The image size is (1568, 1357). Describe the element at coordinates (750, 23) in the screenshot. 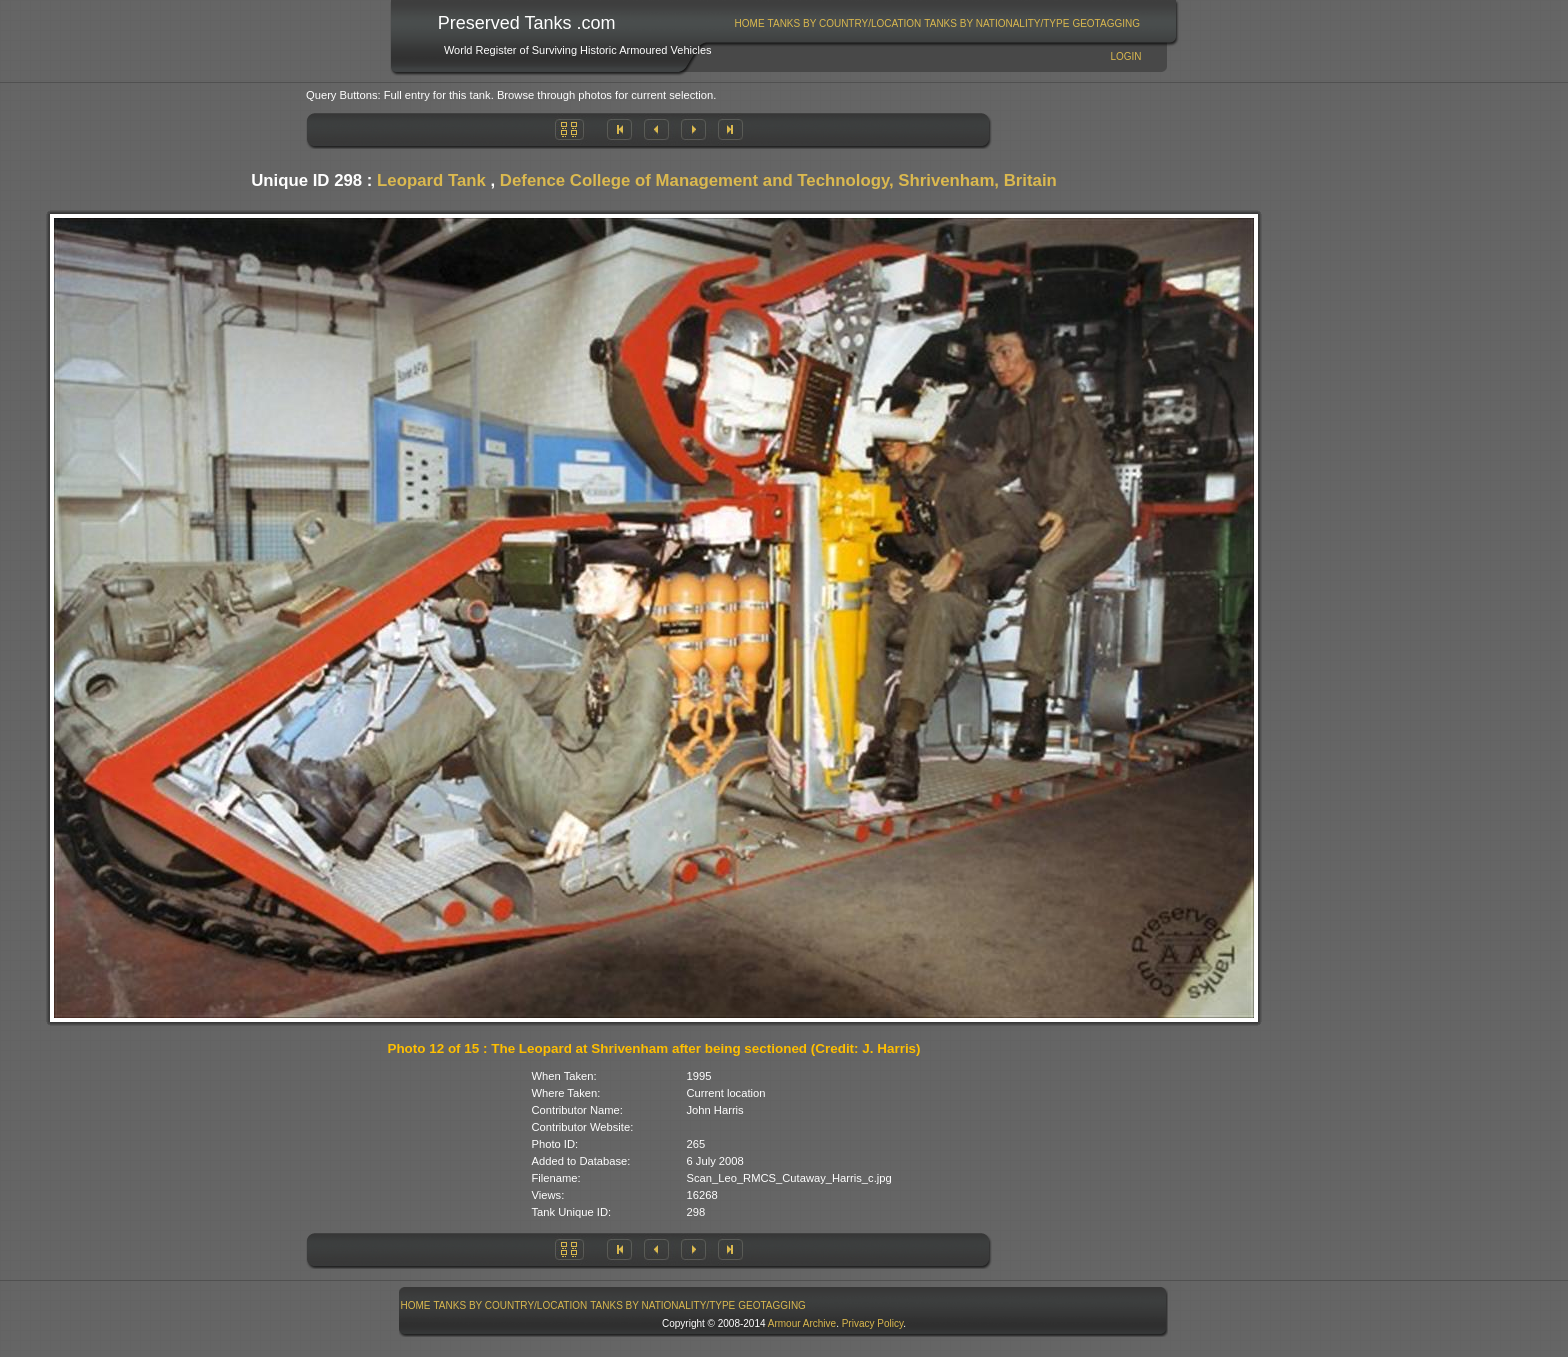

I see `Home` at that location.